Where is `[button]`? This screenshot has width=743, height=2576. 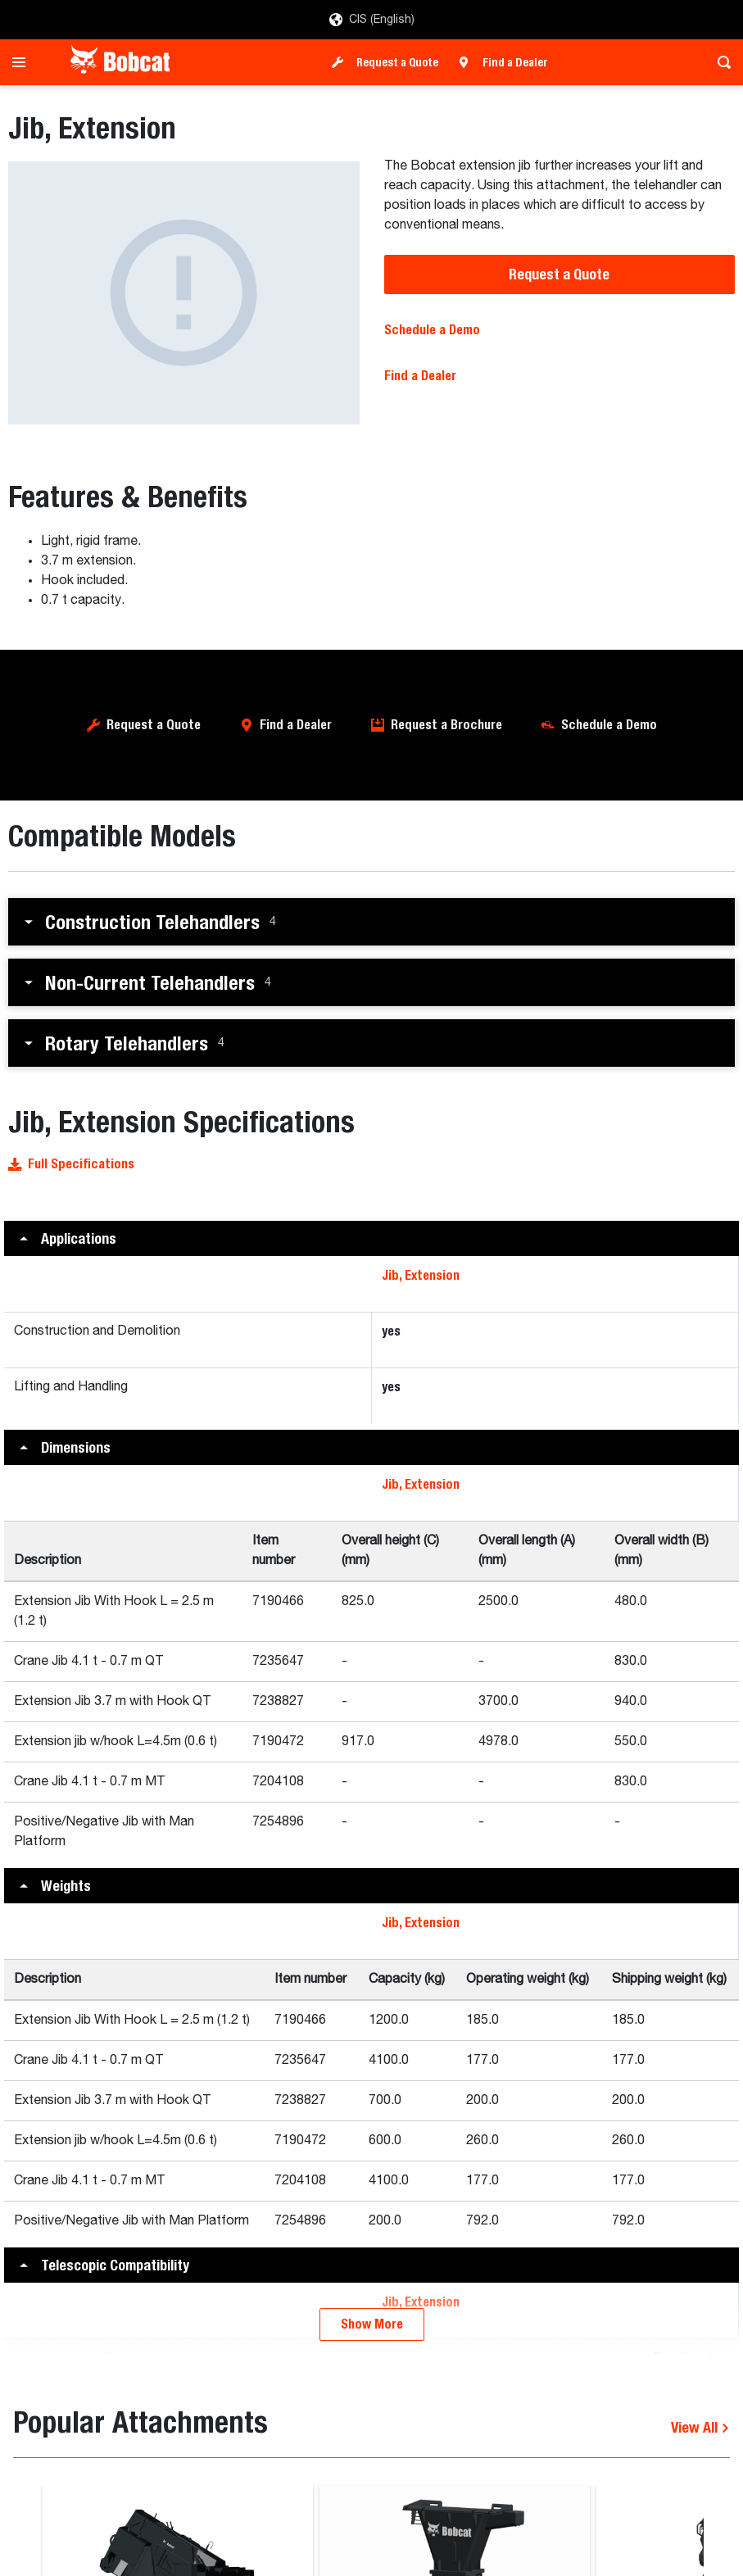 [button] is located at coordinates (371, 921).